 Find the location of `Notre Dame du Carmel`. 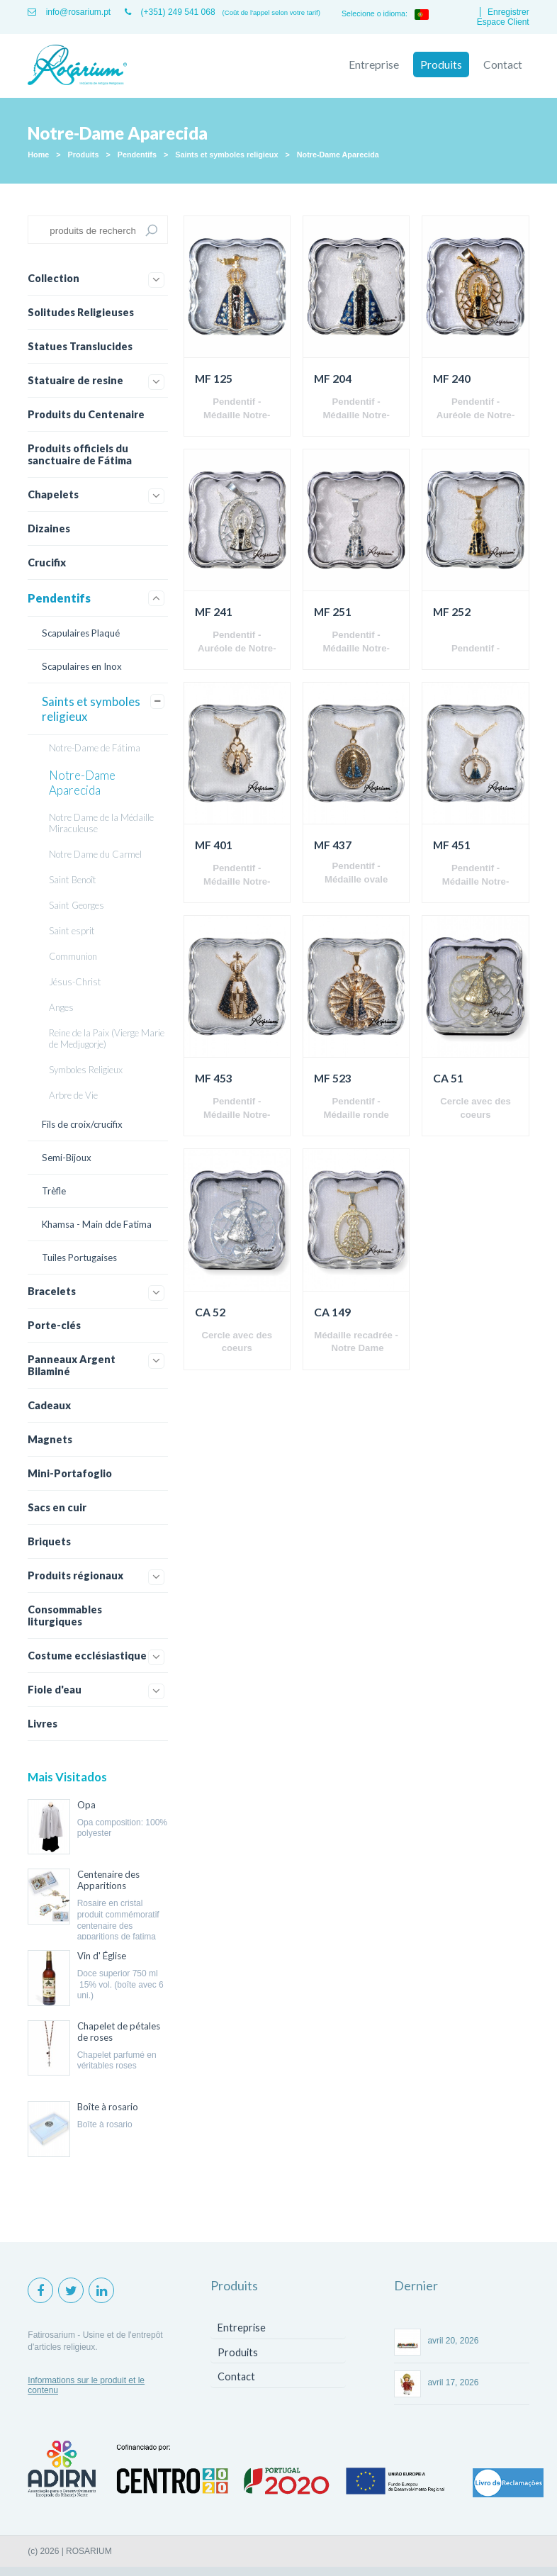

Notre Dame du Carmel is located at coordinates (95, 854).